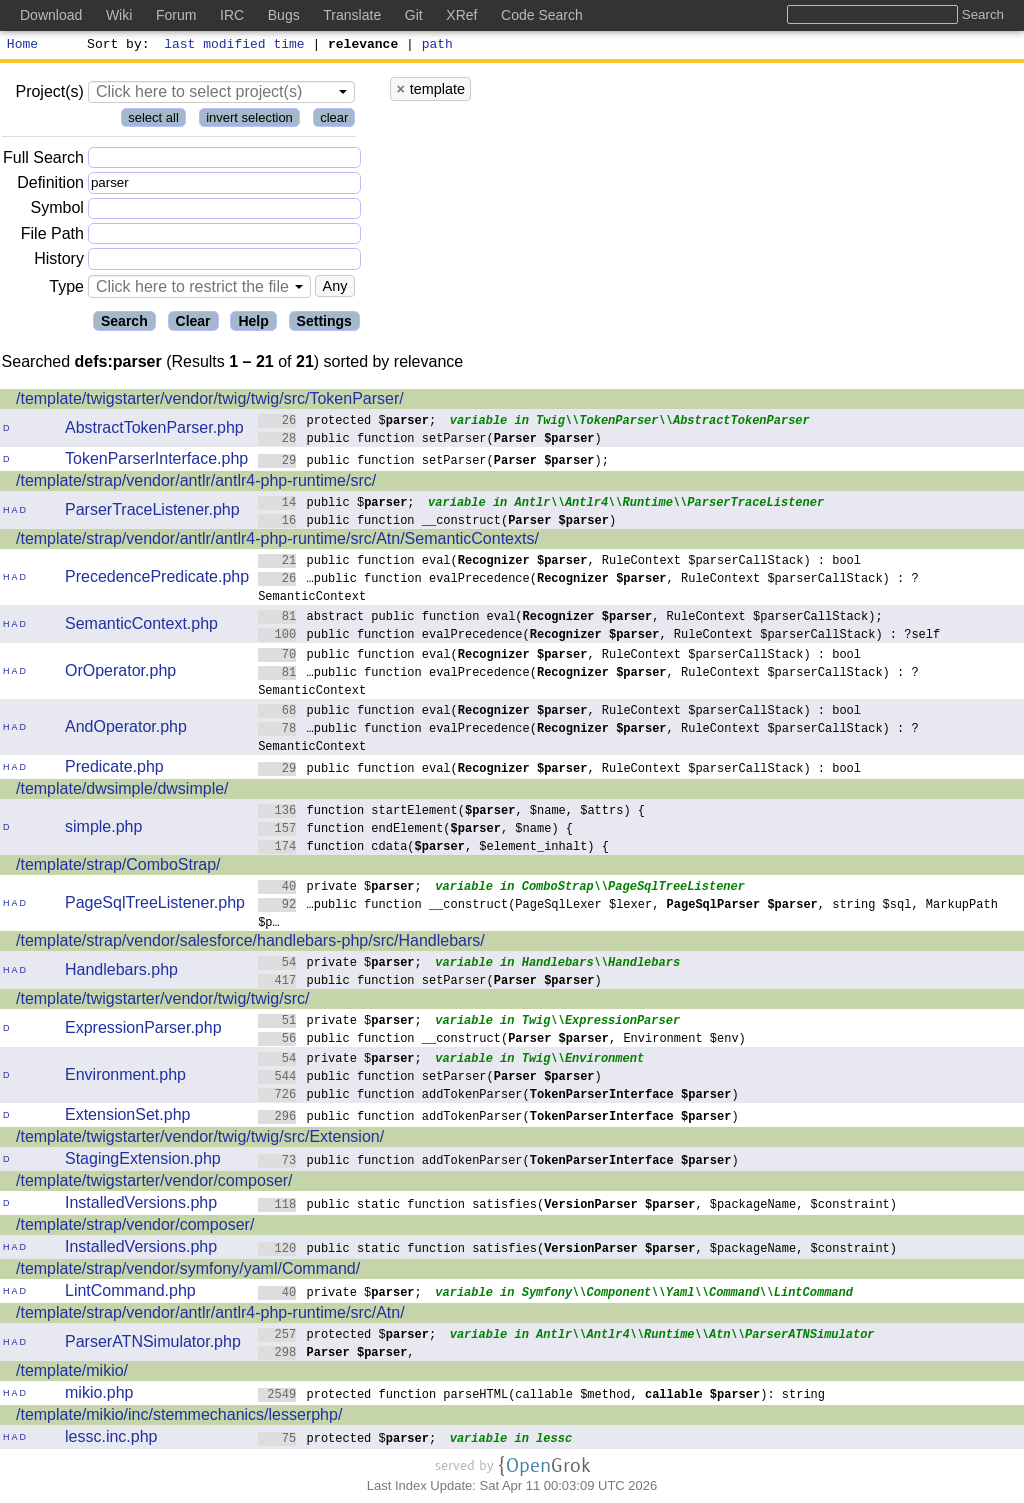 The width and height of the screenshot is (1024, 1503). I want to click on /template/mikio/inc/stemmechanics/lesserphp/, so click(179, 1417).